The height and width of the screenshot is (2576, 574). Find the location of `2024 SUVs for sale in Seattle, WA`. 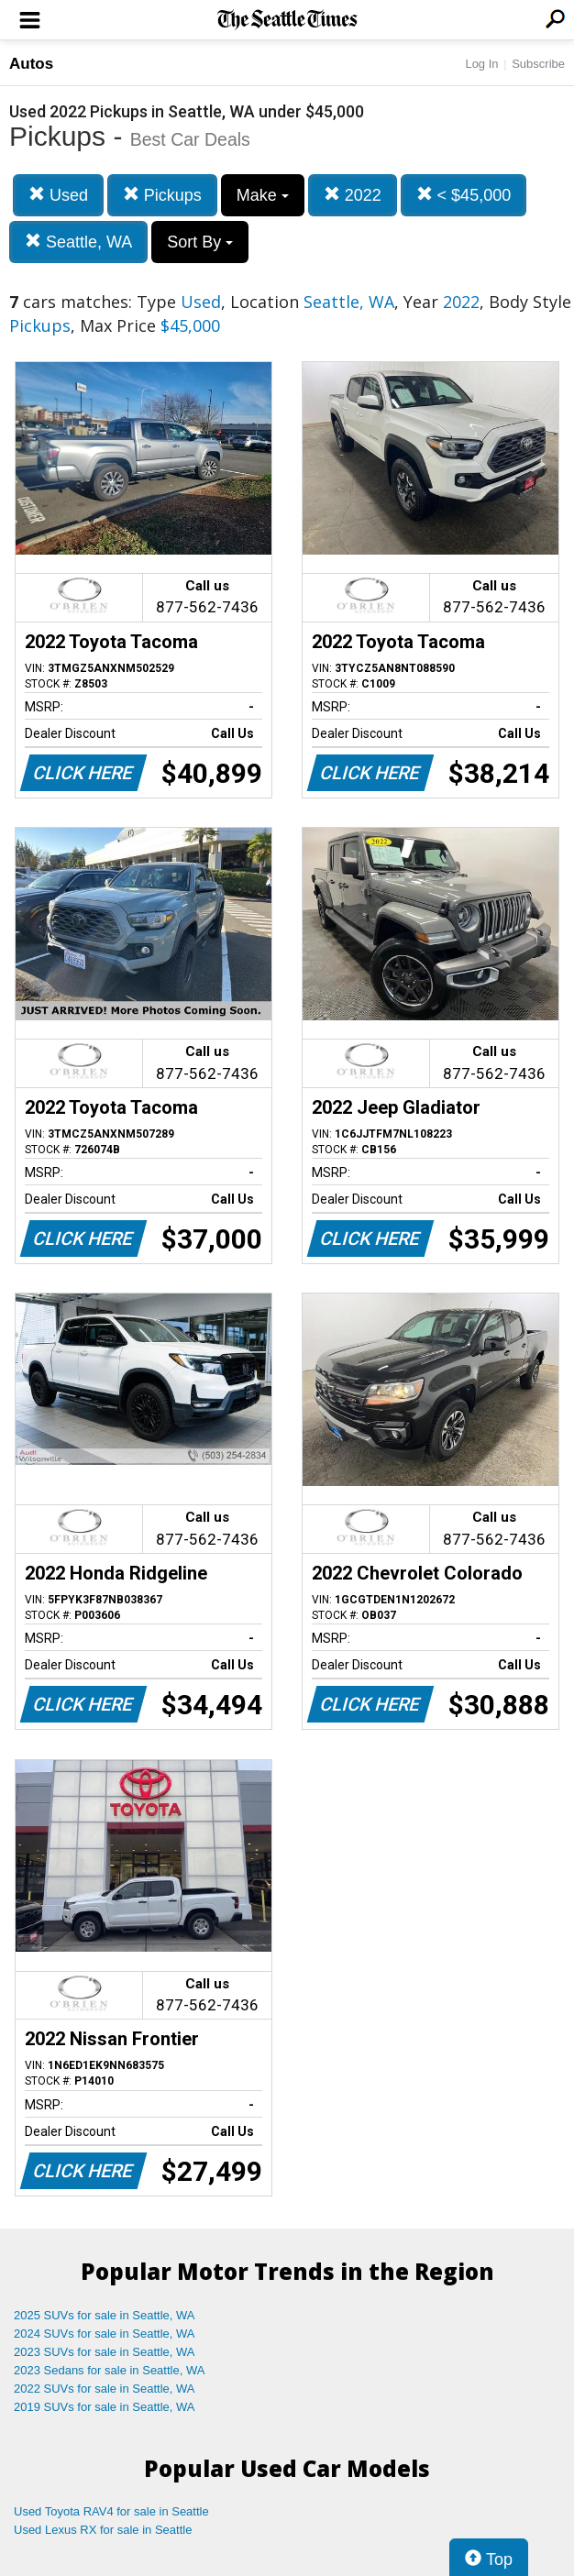

2024 SUVs for sale in Seattle, WA is located at coordinates (104, 2333).